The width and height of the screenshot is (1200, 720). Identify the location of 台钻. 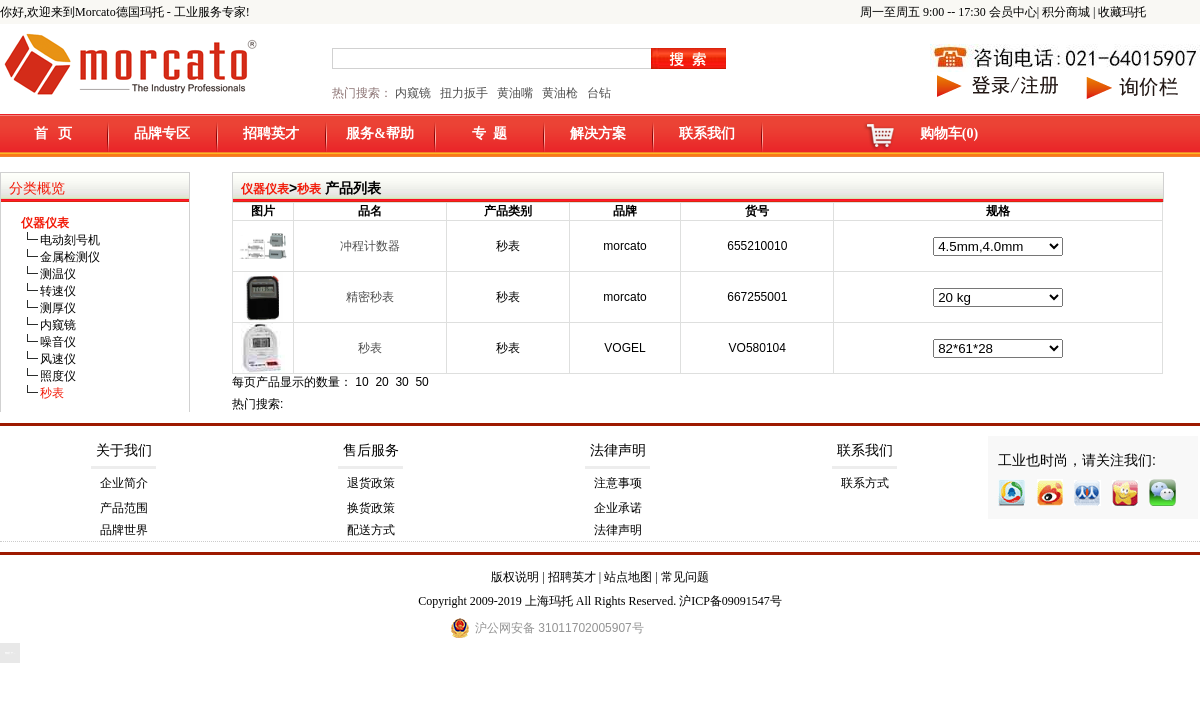
(597, 93).